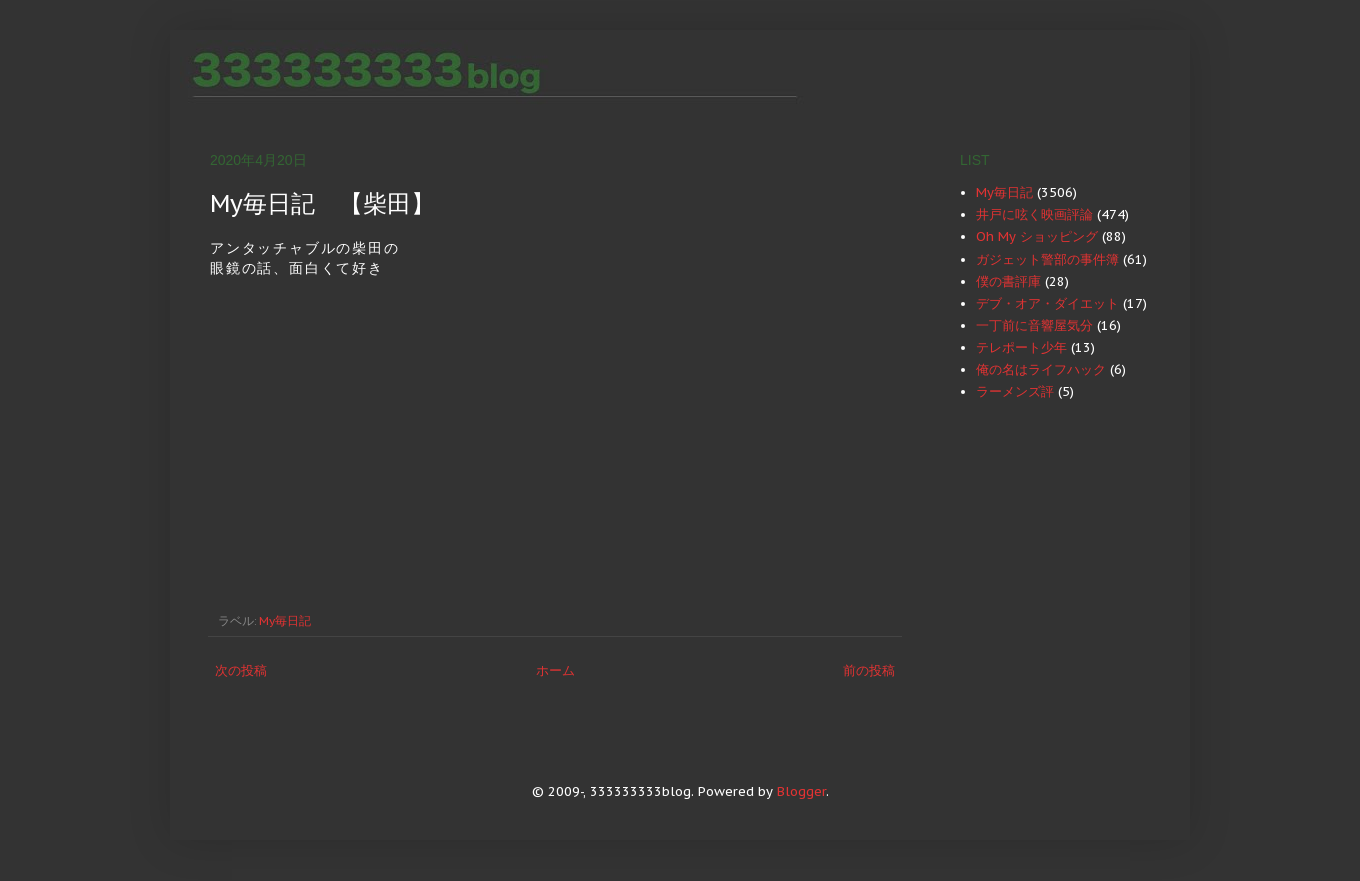 This screenshot has width=1360, height=881. Describe the element at coordinates (1008, 281) in the screenshot. I see `僕の書評庫` at that location.